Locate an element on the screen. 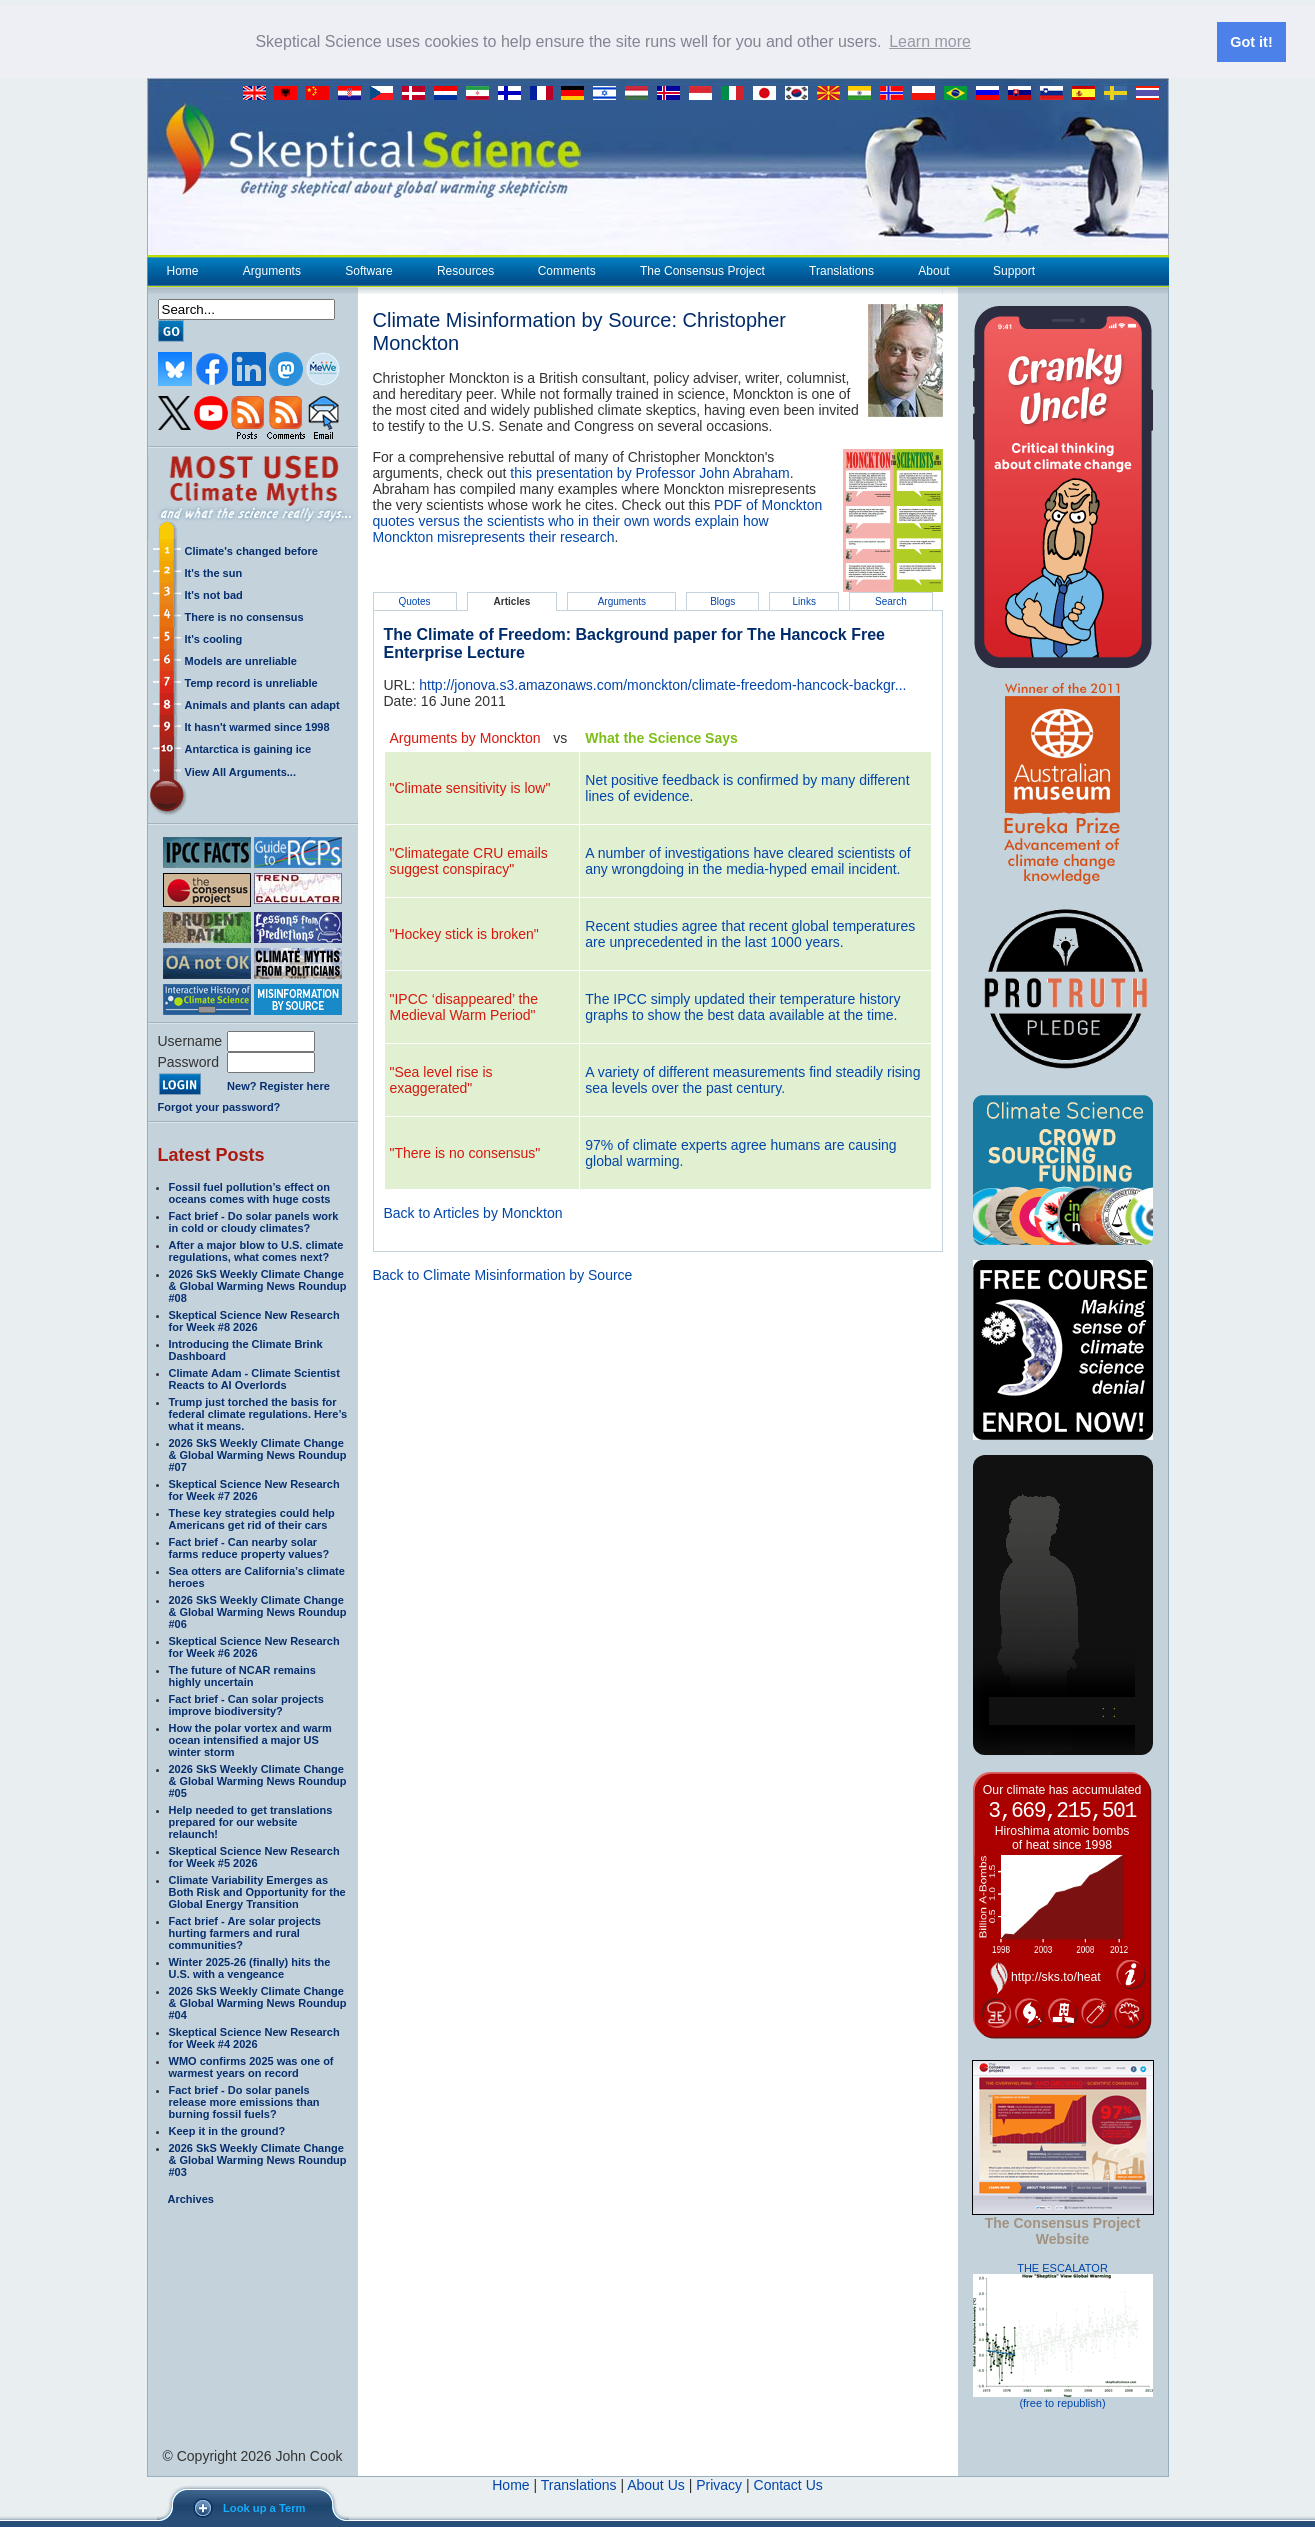 This screenshot has height=2527, width=1315. this presentation by Professor John Abraham is located at coordinates (649, 472).